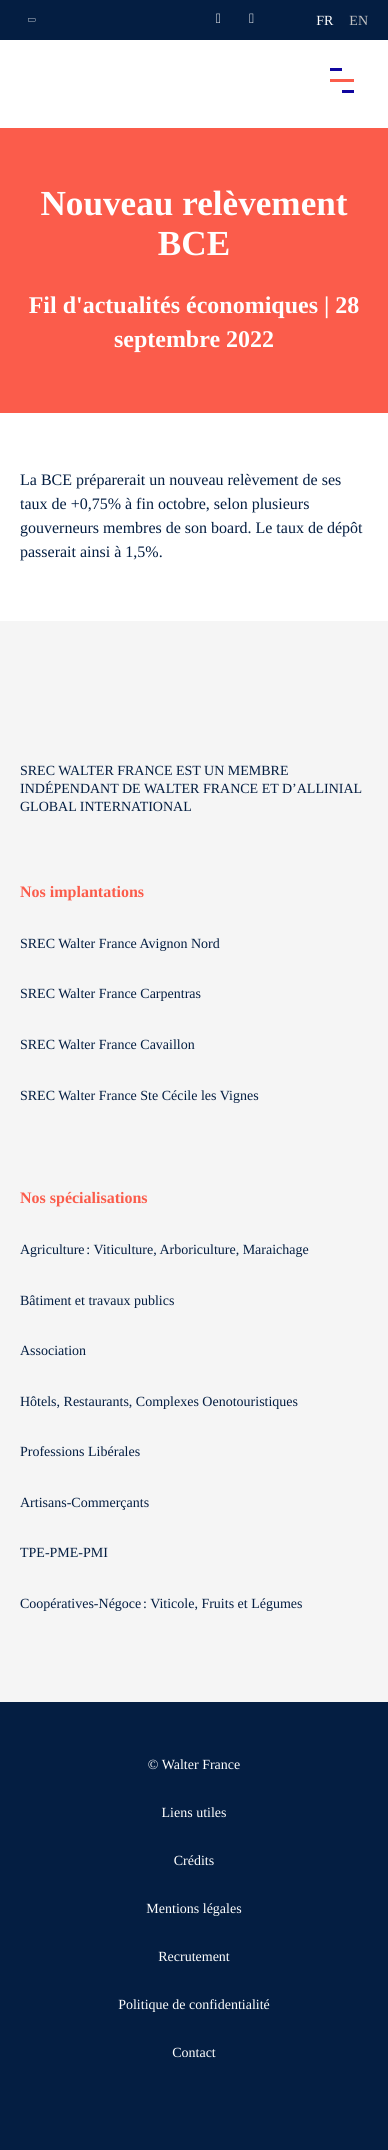 This screenshot has height=2150, width=388. What do you see at coordinates (97, 1301) in the screenshot?
I see `Bâtiment et travaux publics` at bounding box center [97, 1301].